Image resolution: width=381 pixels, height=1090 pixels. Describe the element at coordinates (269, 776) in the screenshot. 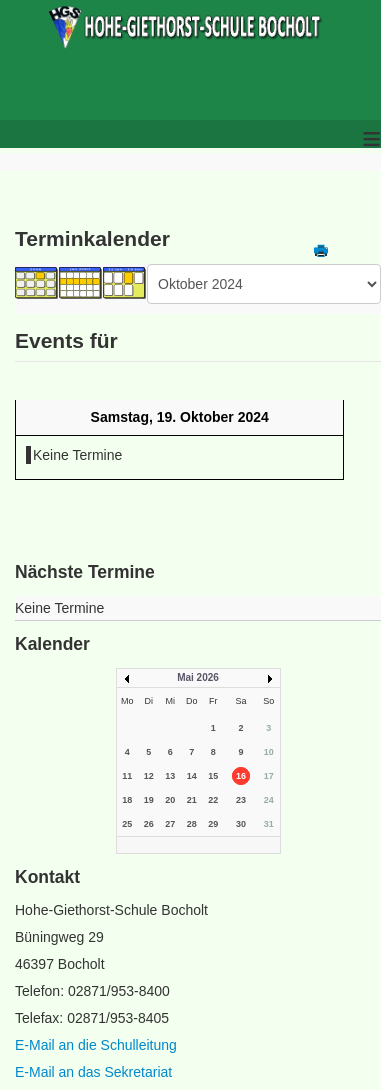

I see `17` at that location.